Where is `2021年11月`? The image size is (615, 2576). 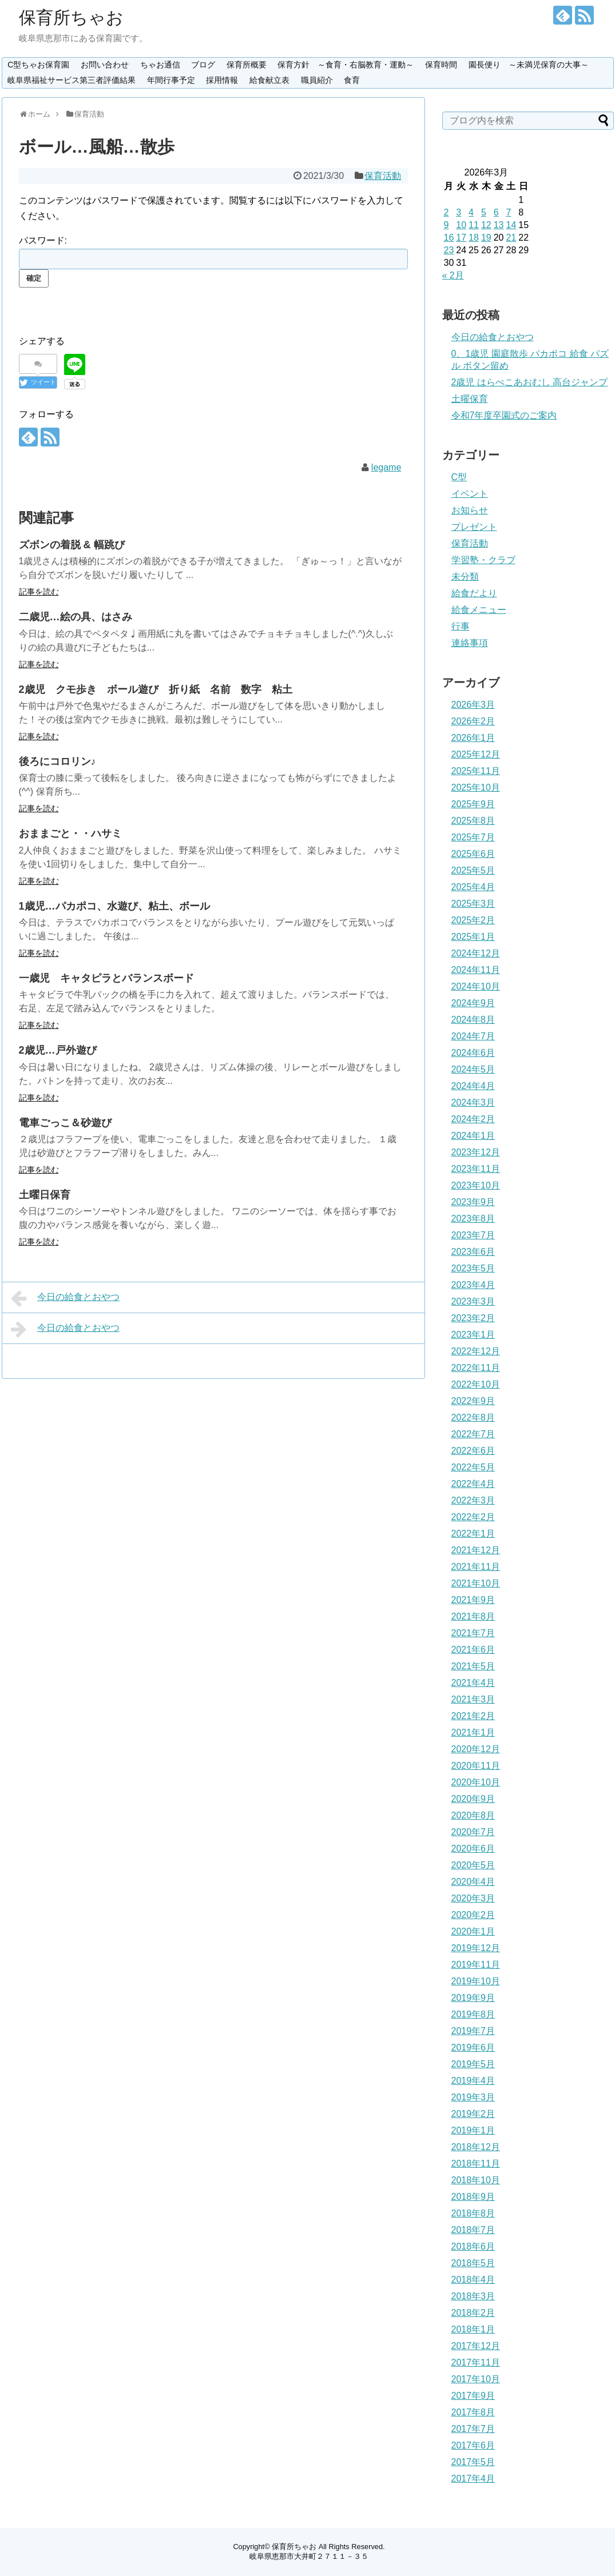
2021年11月 is located at coordinates (475, 1567).